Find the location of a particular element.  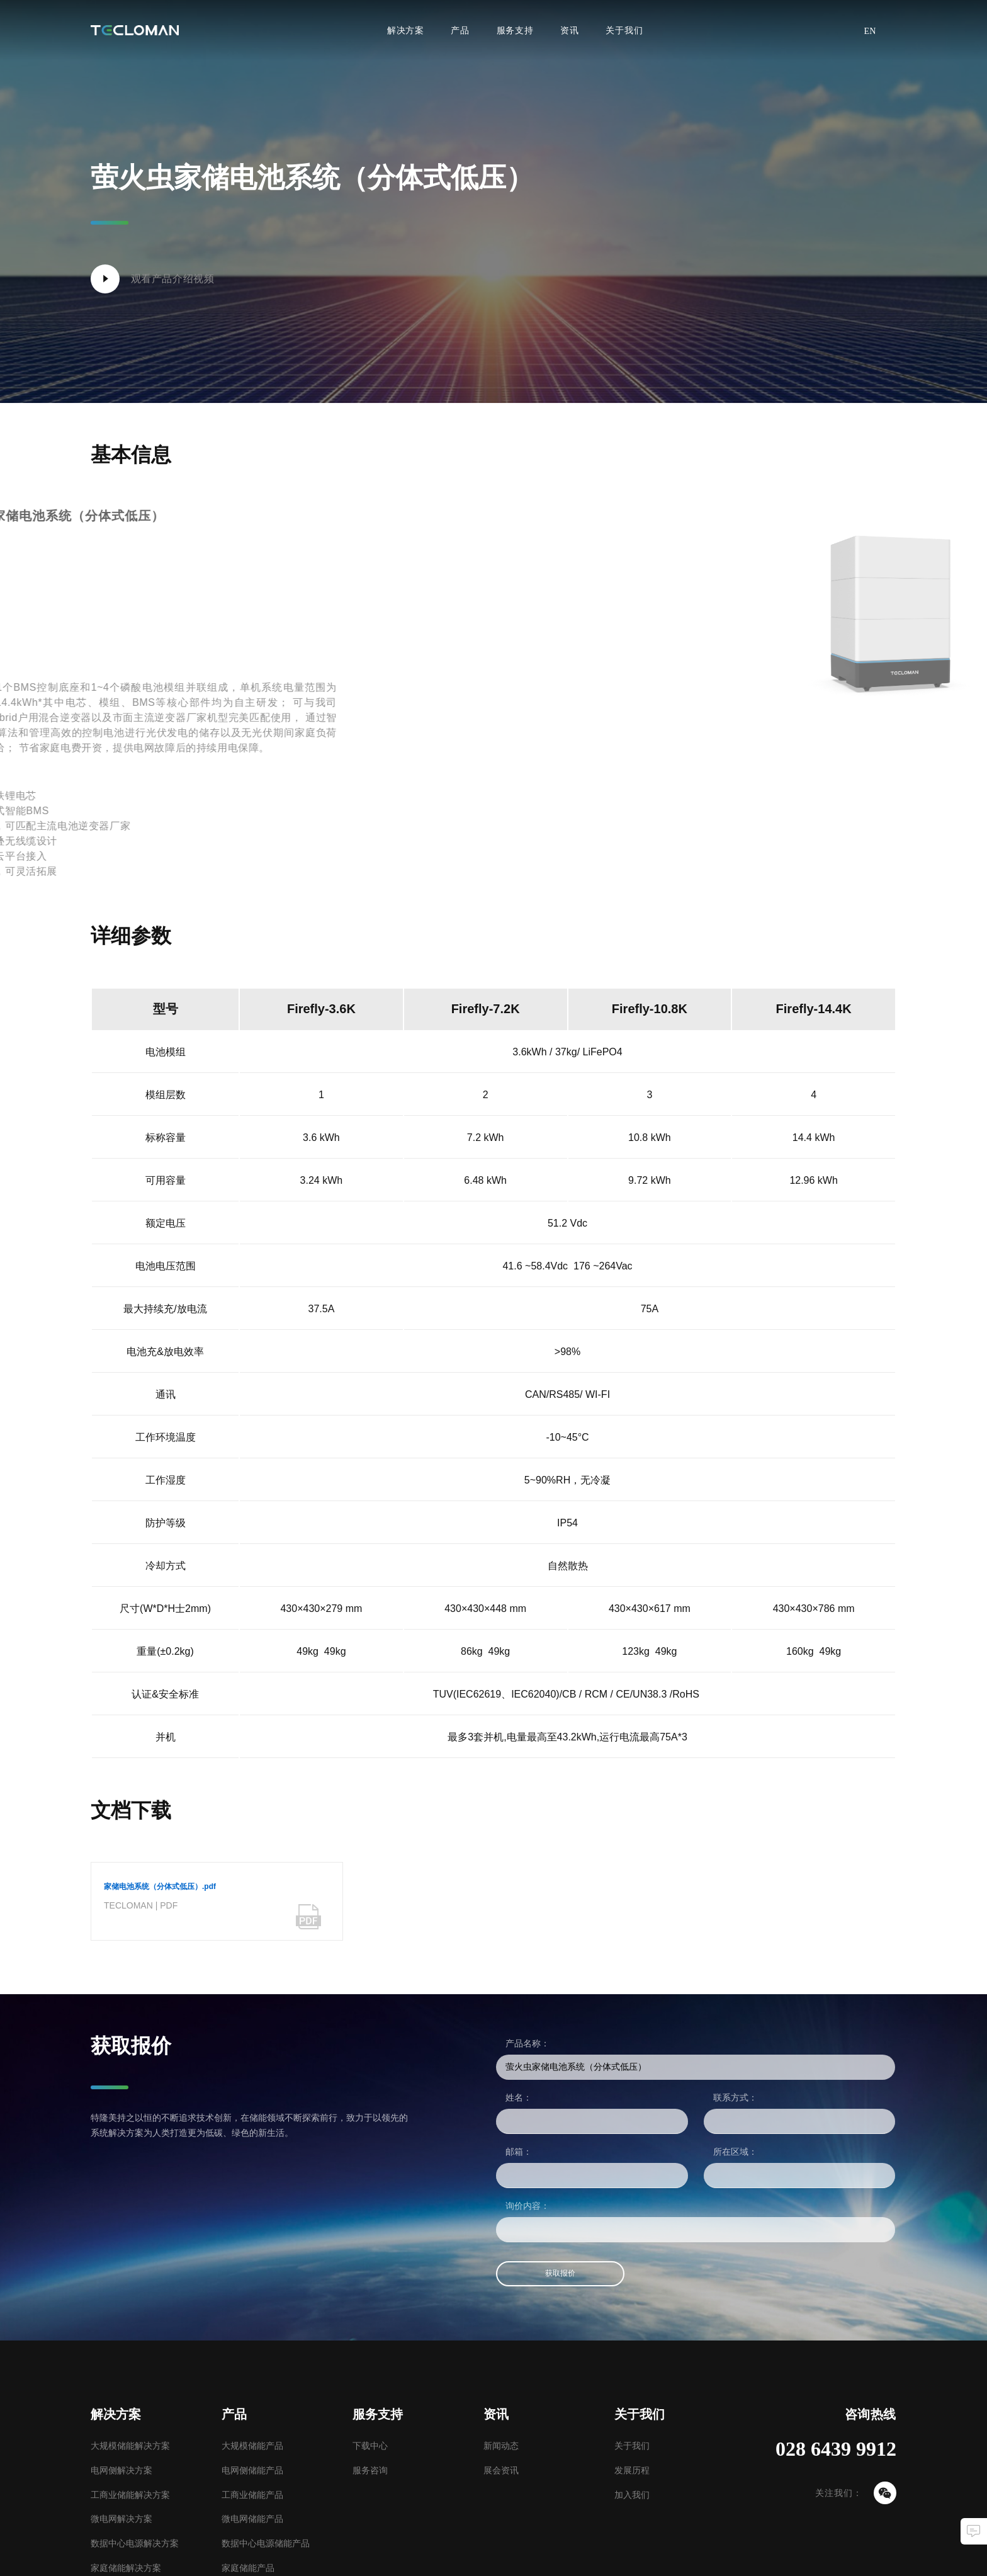

电网侧解决方案 is located at coordinates (121, 2470).